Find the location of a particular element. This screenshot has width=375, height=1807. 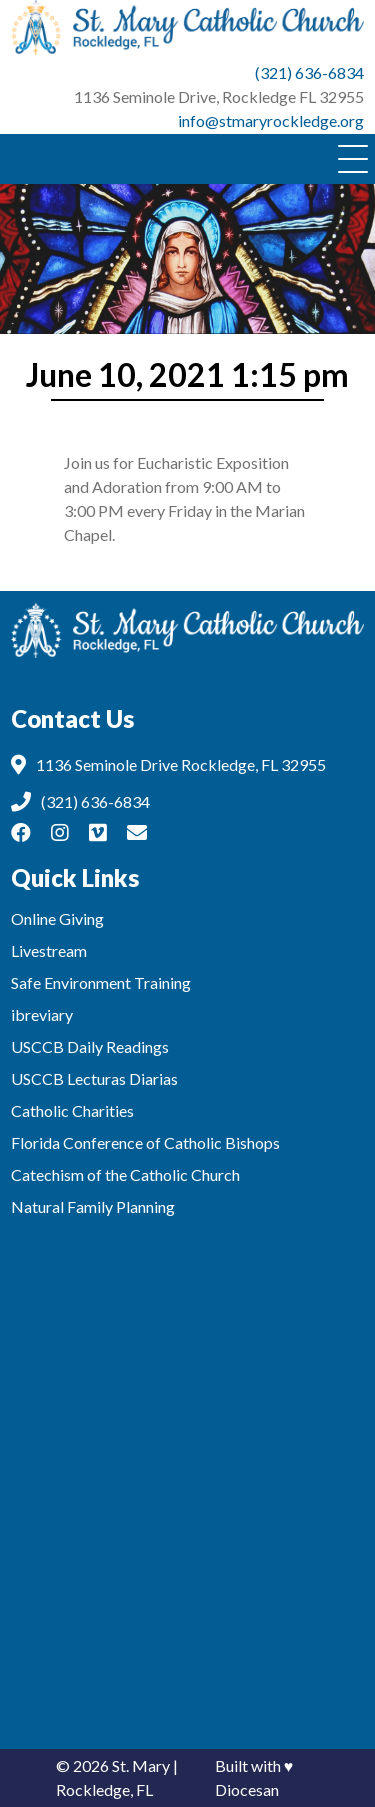

Florida Conference of Catholic Bishops is located at coordinates (145, 1142).